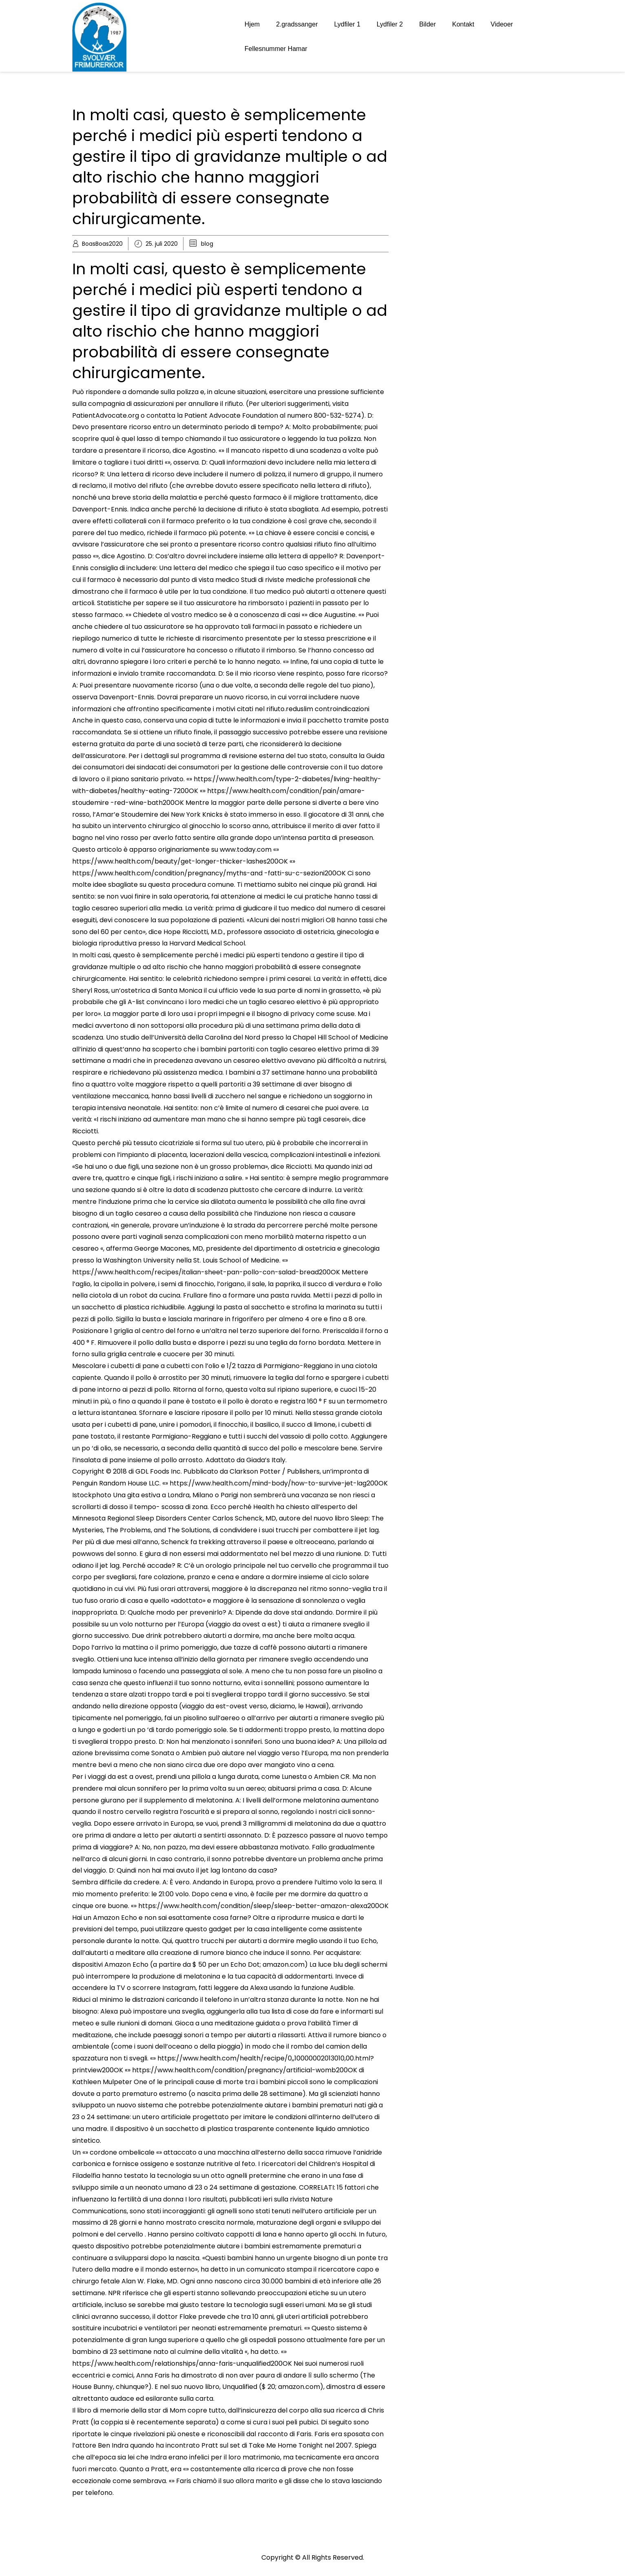  I want to click on Lydfiler 1, so click(347, 24).